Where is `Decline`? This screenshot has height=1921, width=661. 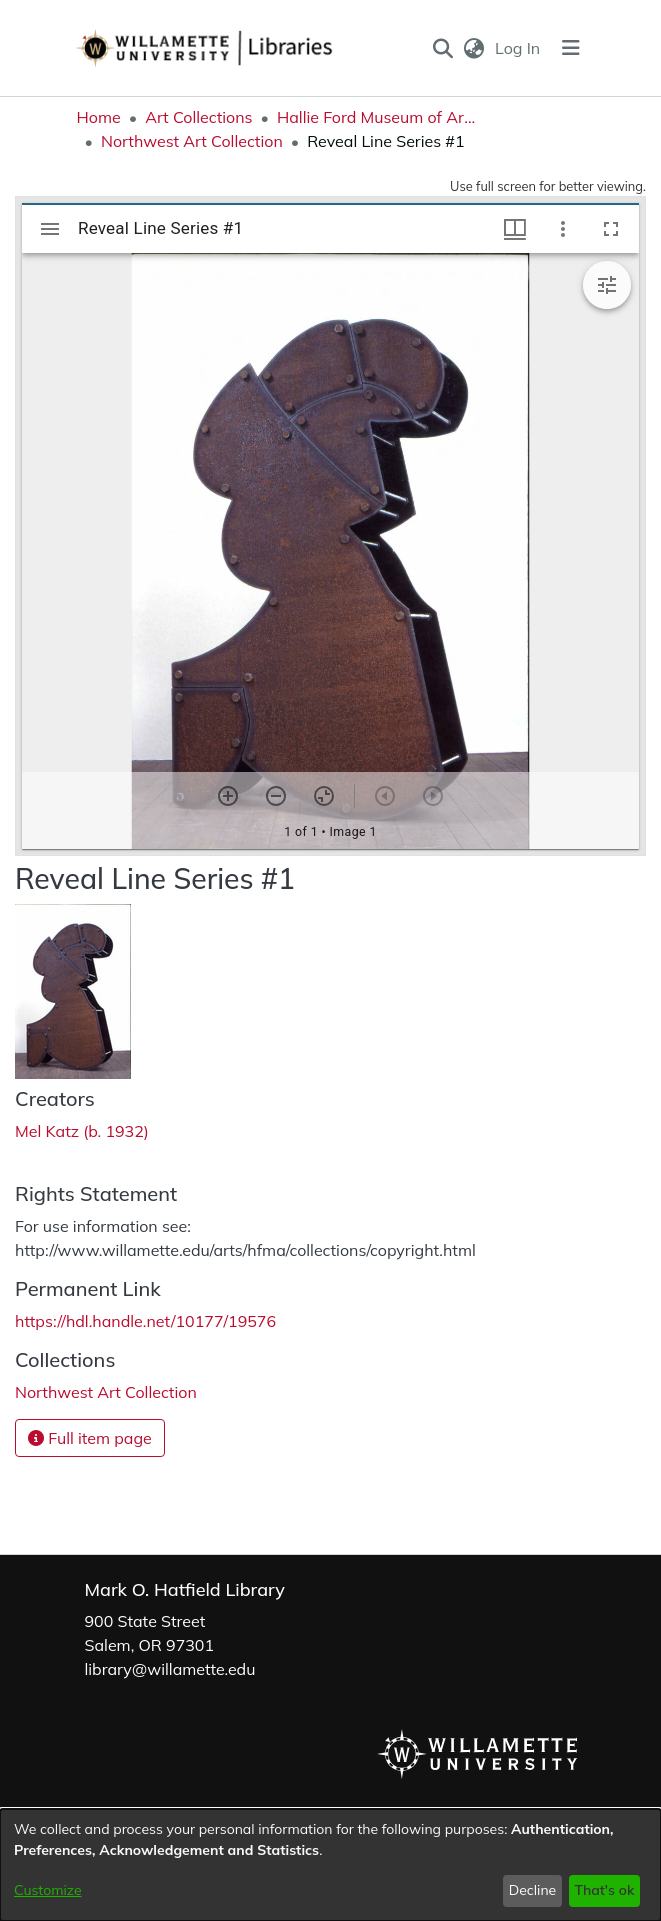
Decline is located at coordinates (533, 1890).